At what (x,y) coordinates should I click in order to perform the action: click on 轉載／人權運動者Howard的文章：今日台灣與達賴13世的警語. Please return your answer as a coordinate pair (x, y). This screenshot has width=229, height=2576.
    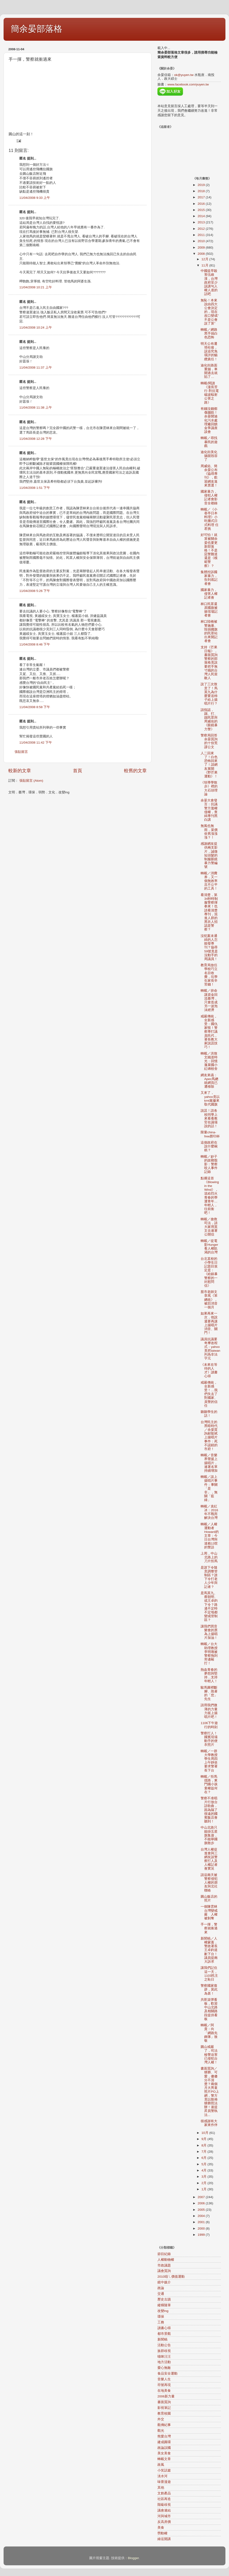
    Looking at the image, I should click on (210, 1535).